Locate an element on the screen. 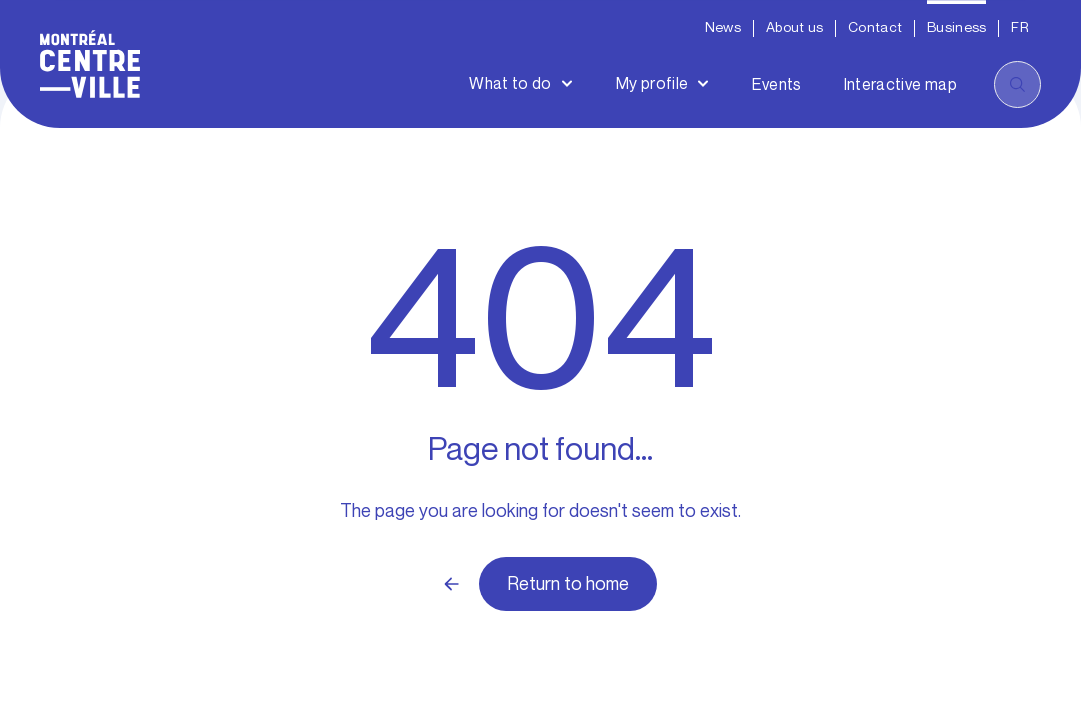 The image size is (1081, 724). My profile is located at coordinates (652, 83).